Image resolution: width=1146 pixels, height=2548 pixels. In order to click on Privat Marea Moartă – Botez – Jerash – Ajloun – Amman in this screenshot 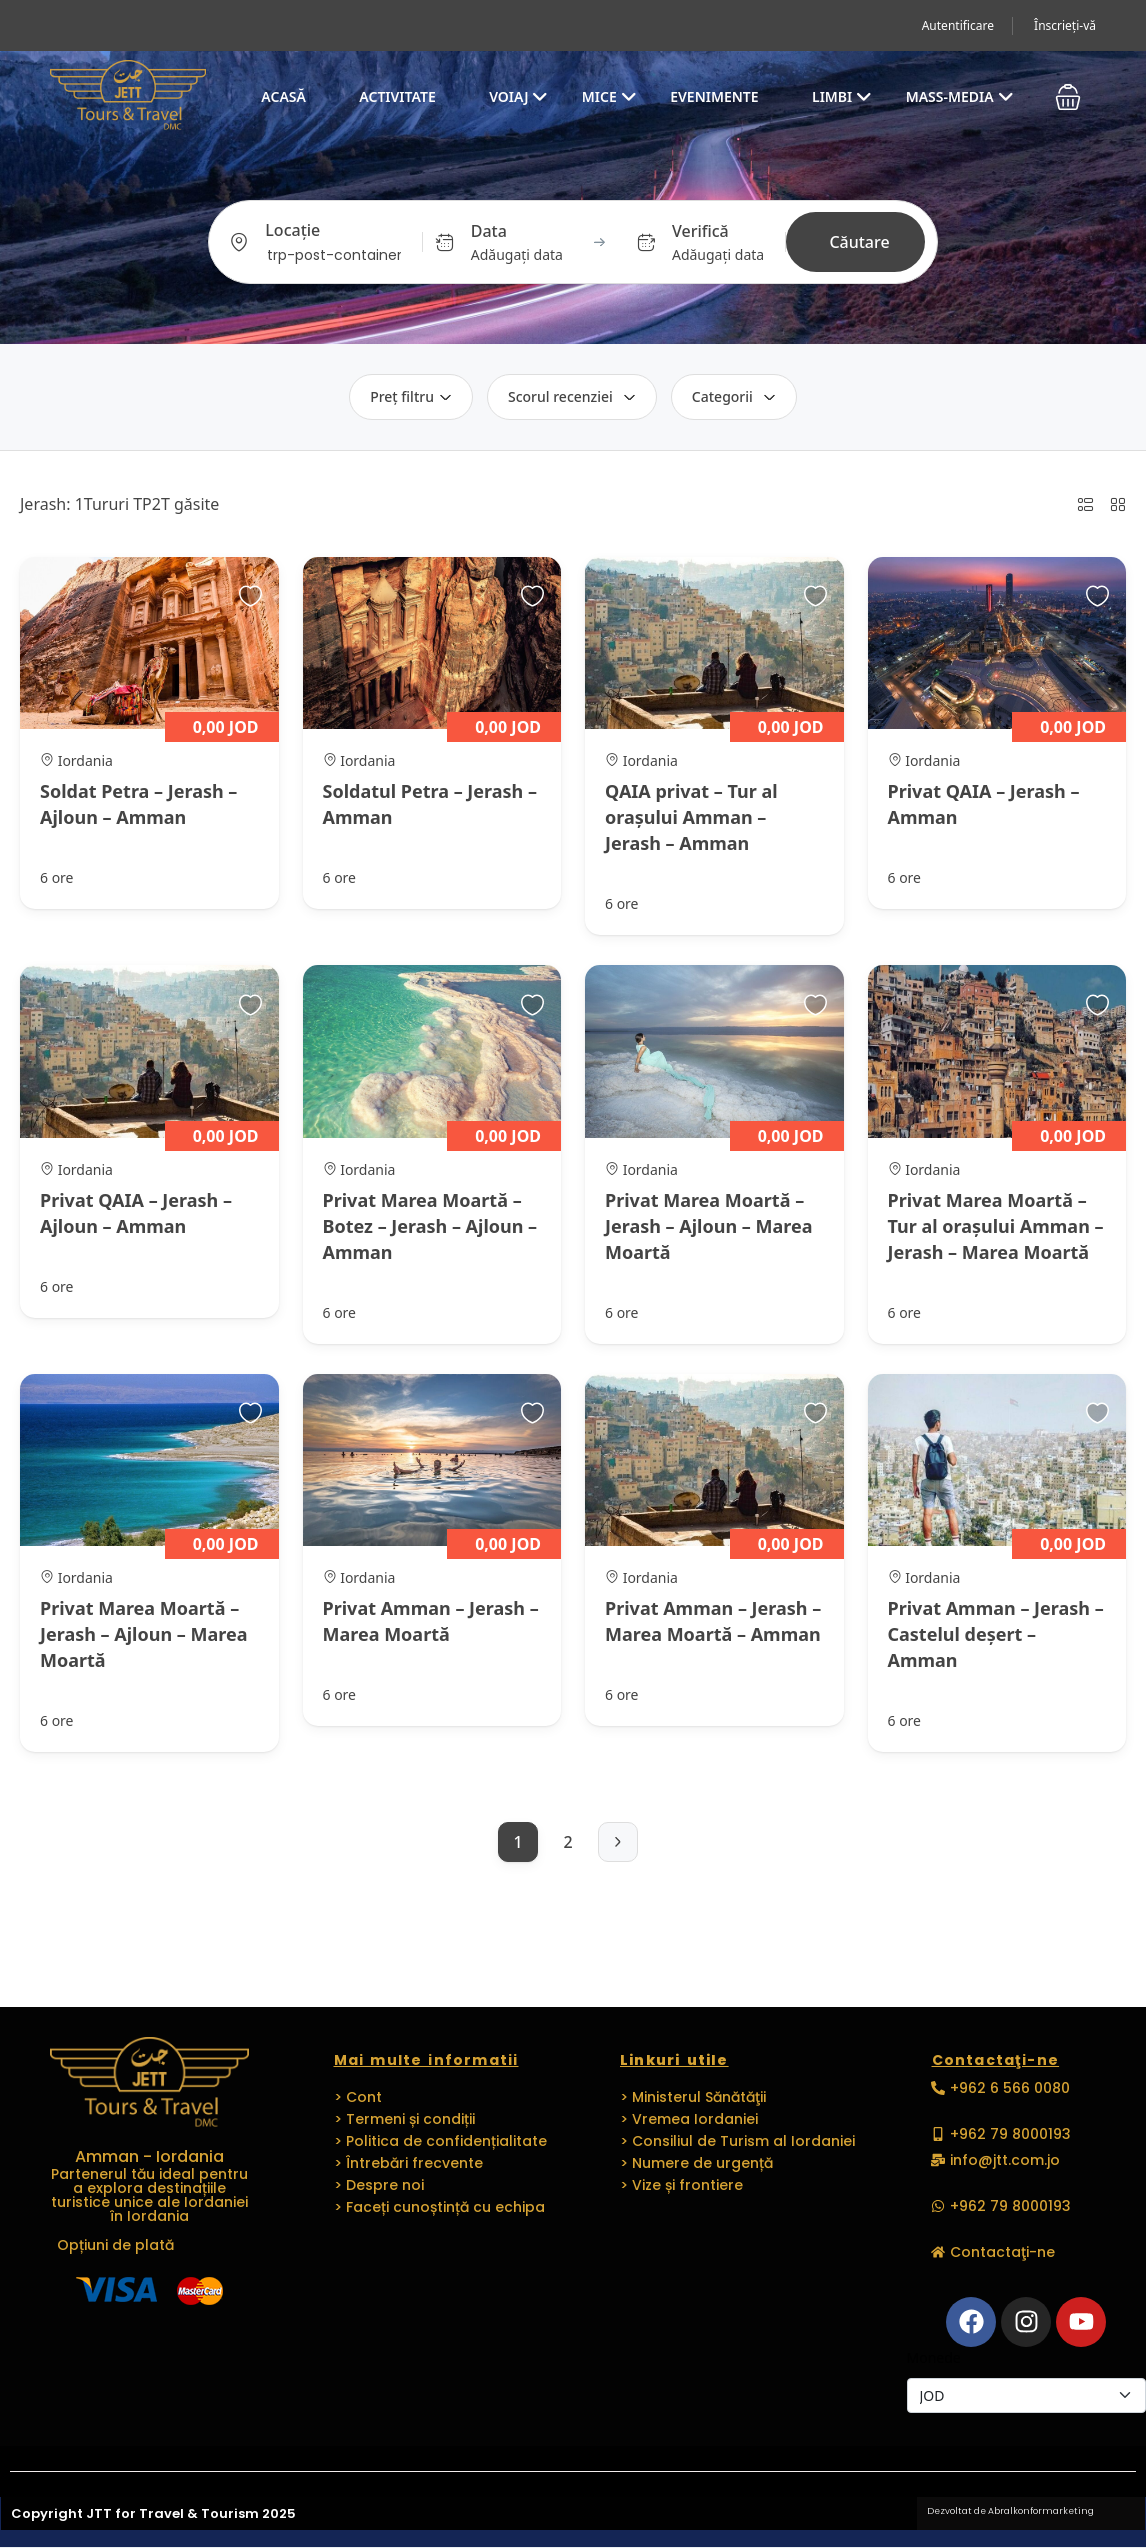, I will do `click(430, 1226)`.